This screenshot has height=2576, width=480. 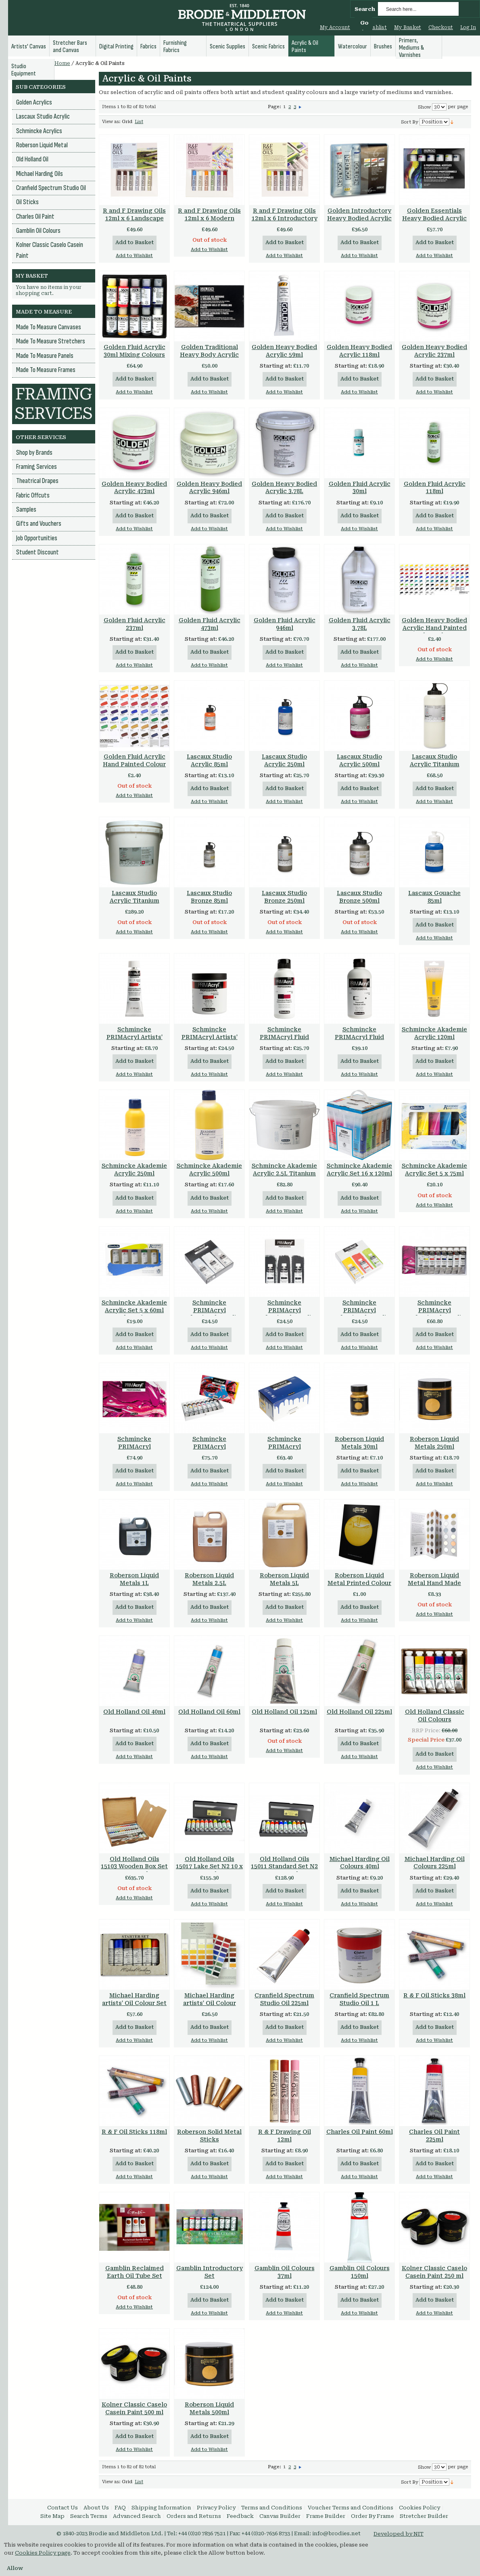 I want to click on Golden Essentials Heavy Bodied Acrylic Set of 6 x 59ml Tubes, so click(x=434, y=218).